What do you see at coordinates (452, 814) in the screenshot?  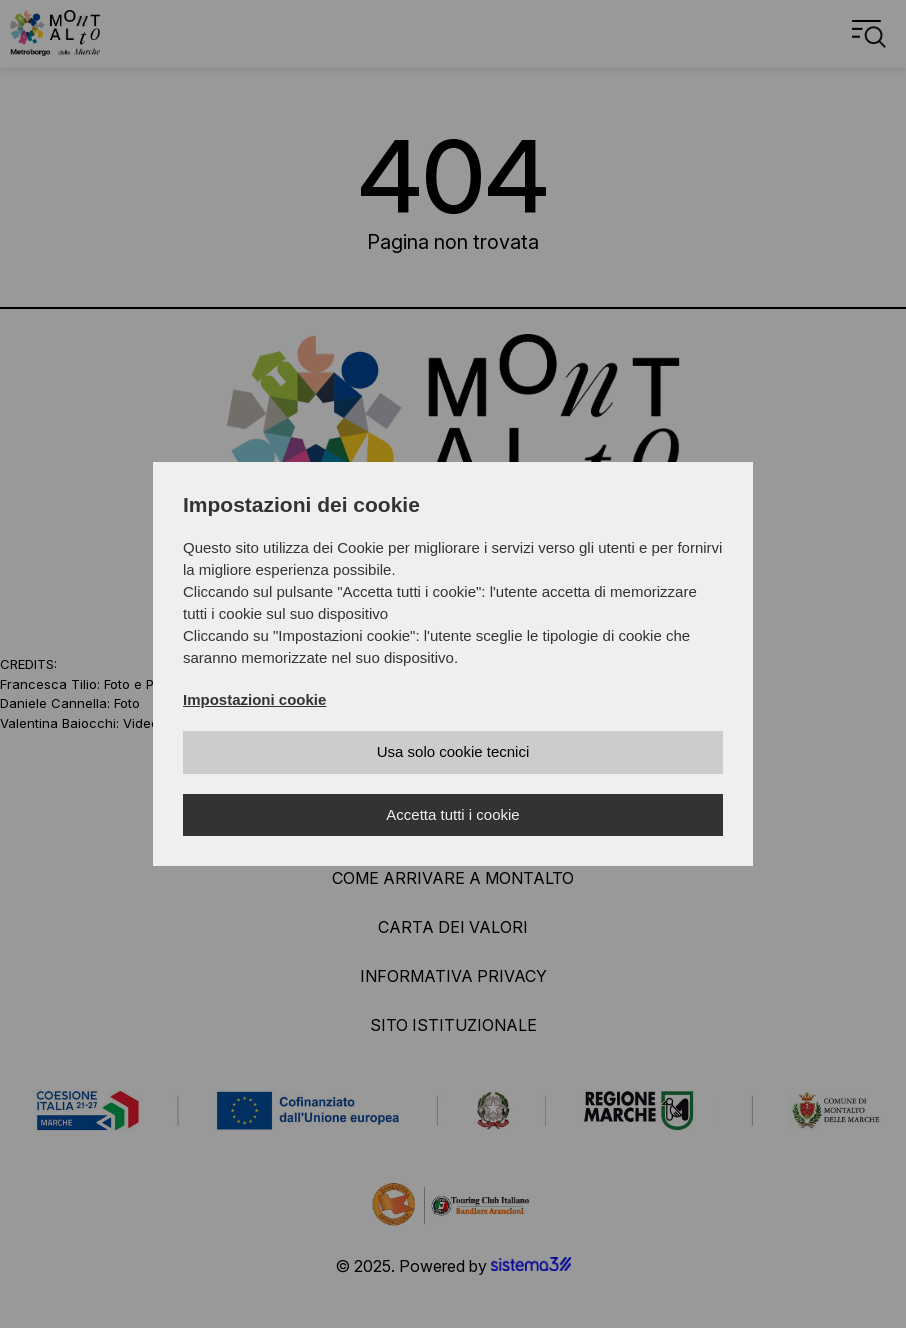 I see `Accetta tutti i cookie` at bounding box center [452, 814].